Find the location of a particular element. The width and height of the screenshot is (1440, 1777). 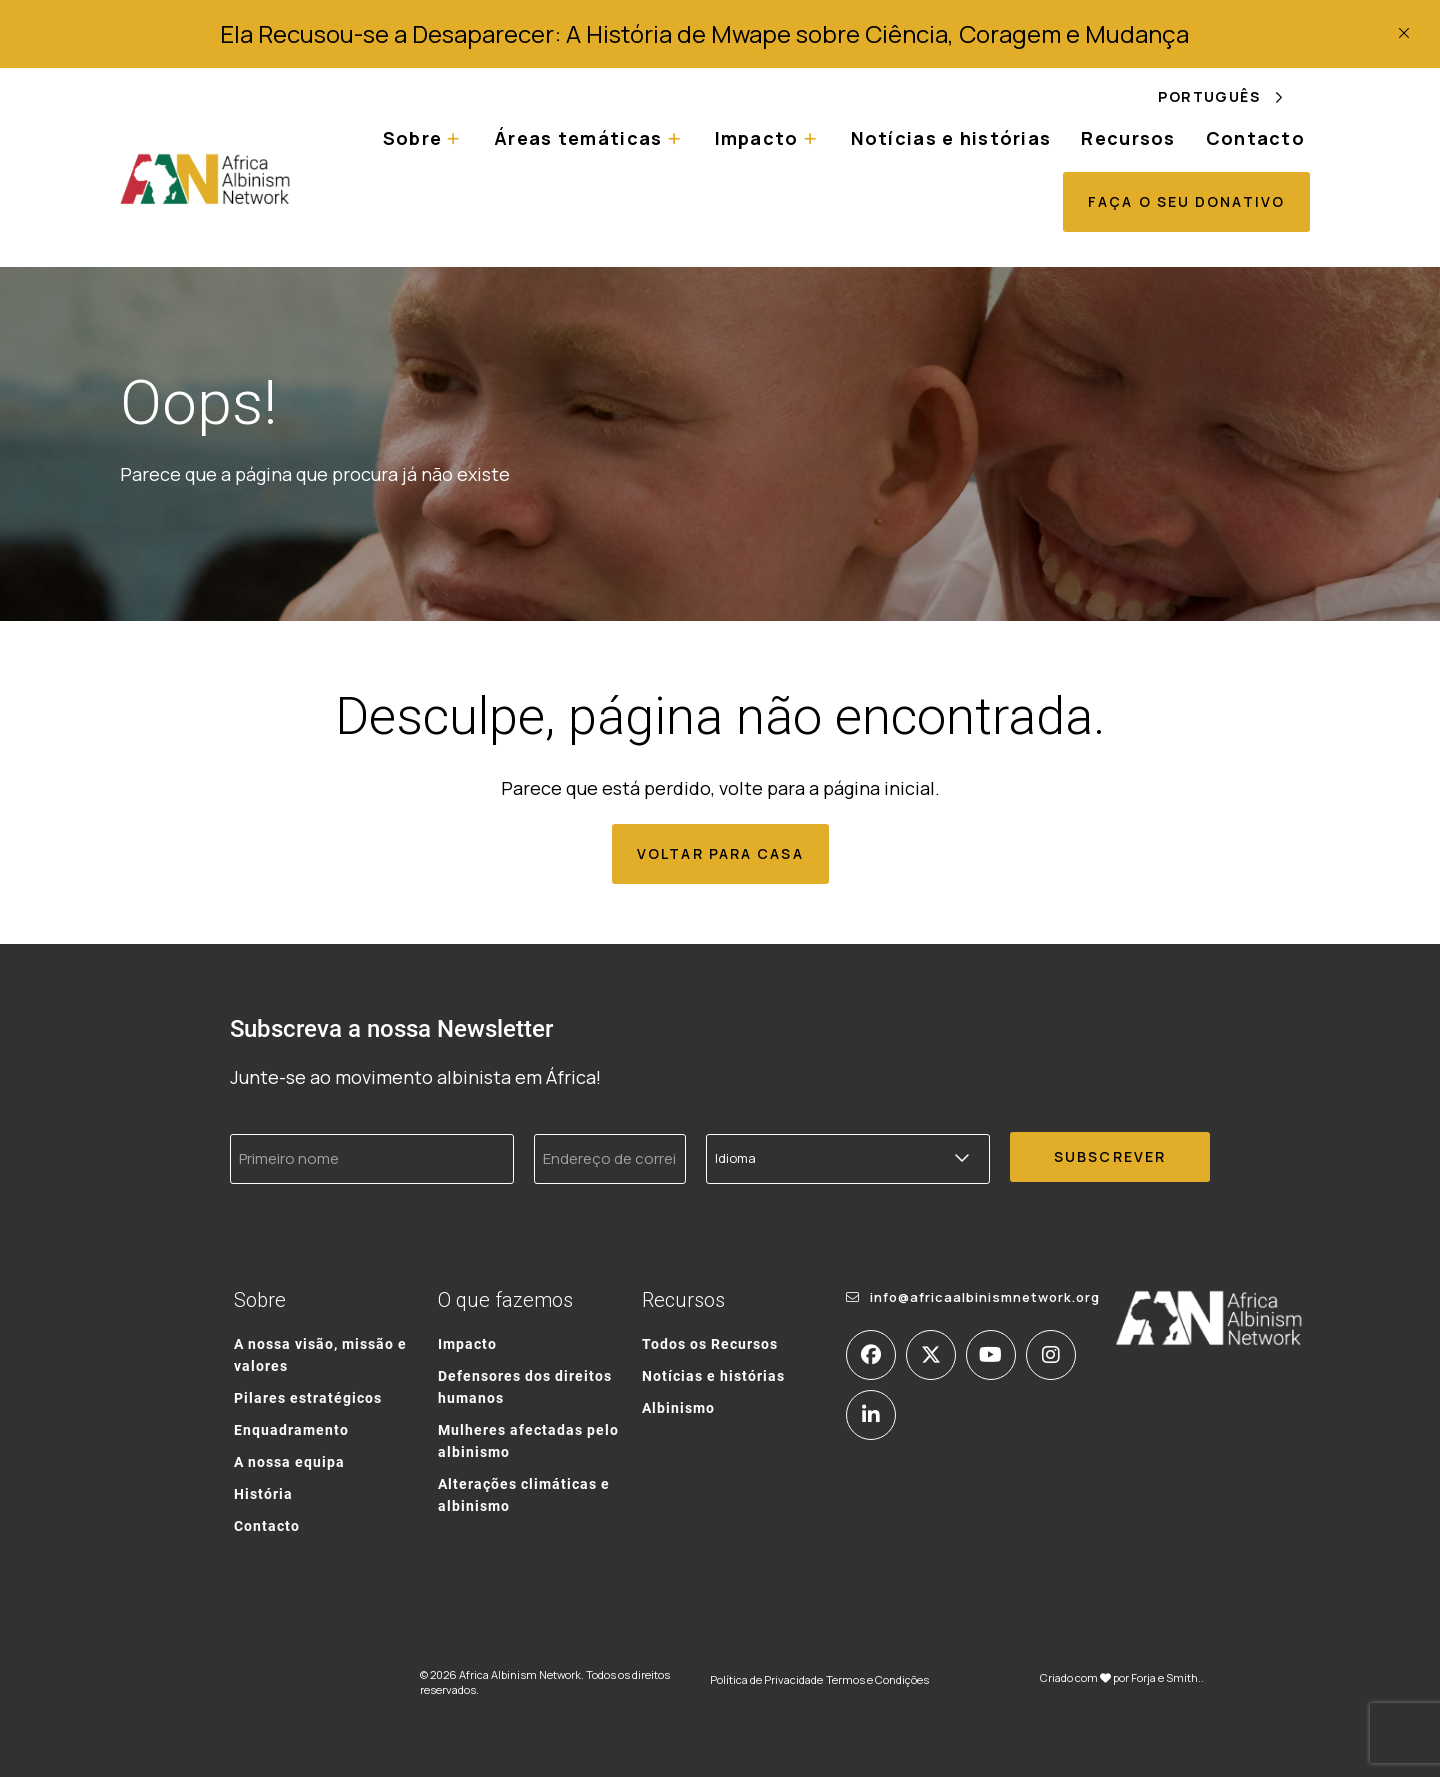

Forja e Smith is located at coordinates (1164, 1677).